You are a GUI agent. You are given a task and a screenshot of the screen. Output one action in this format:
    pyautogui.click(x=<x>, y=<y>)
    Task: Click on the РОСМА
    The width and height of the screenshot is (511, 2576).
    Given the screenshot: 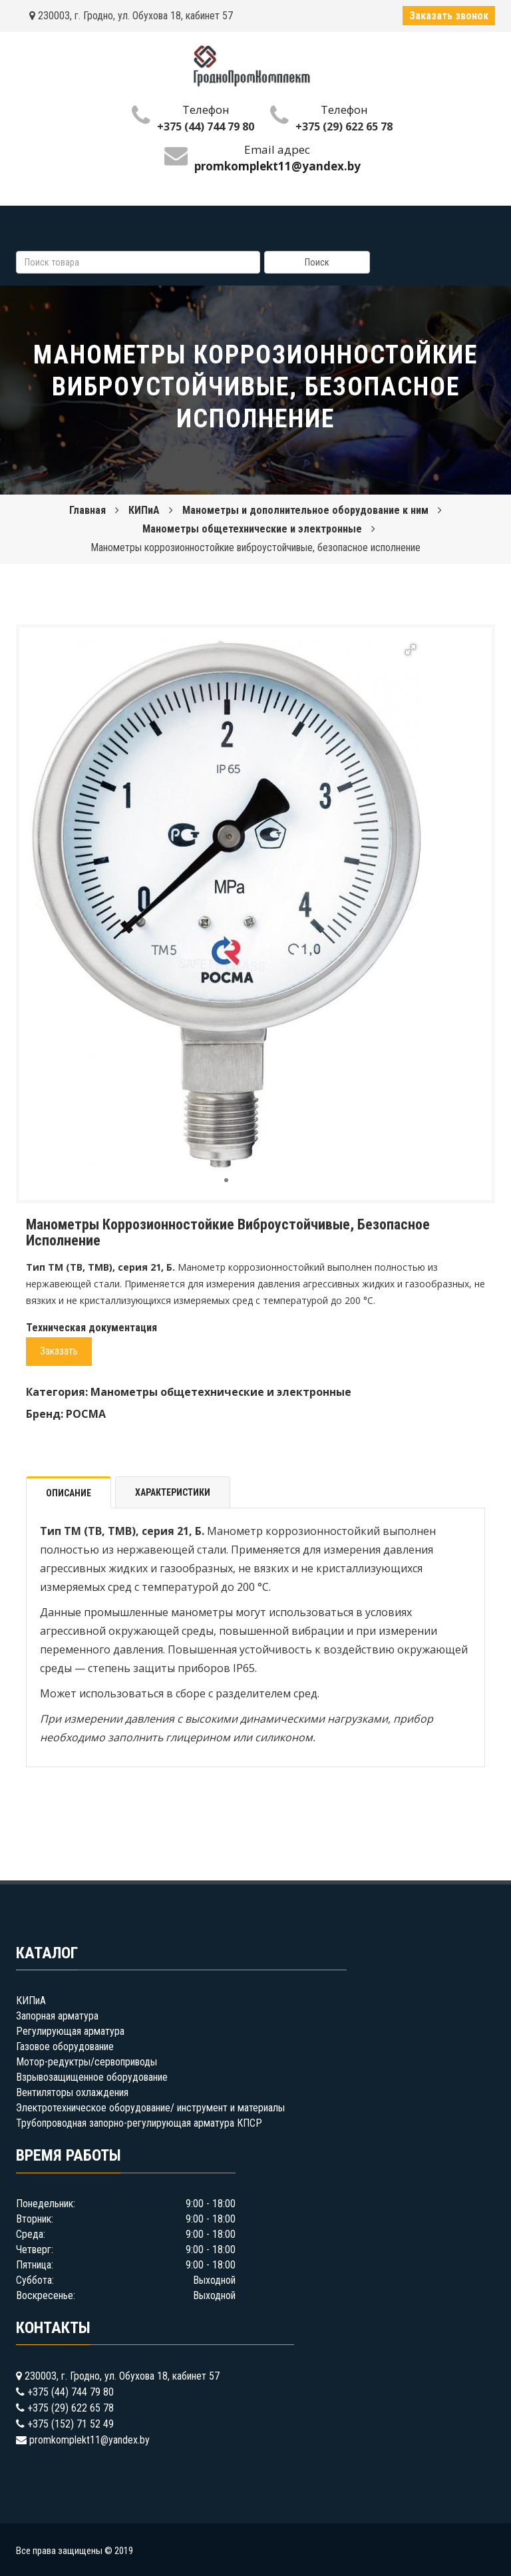 What is the action you would take?
    pyautogui.click(x=86, y=1413)
    